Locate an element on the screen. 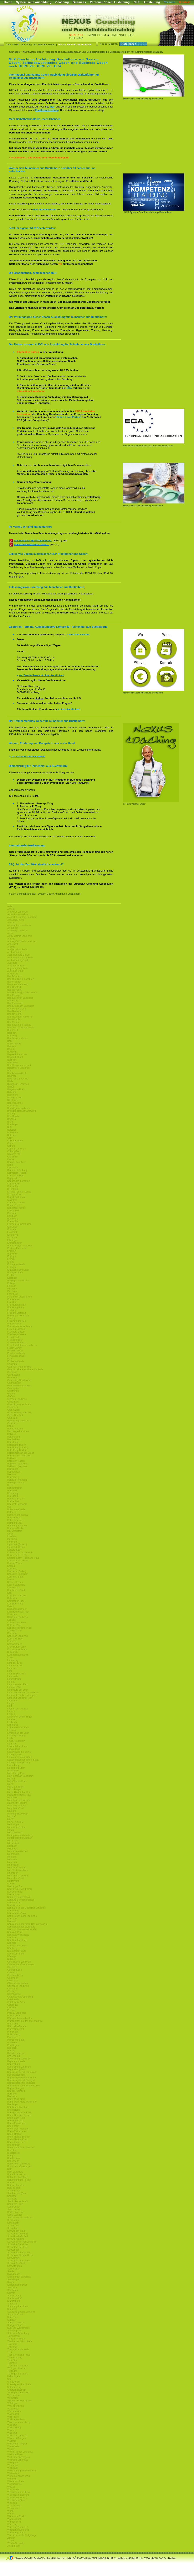 Image resolution: width=194 pixels, height=2576 pixels. Langen is located at coordinates (11, 1703).